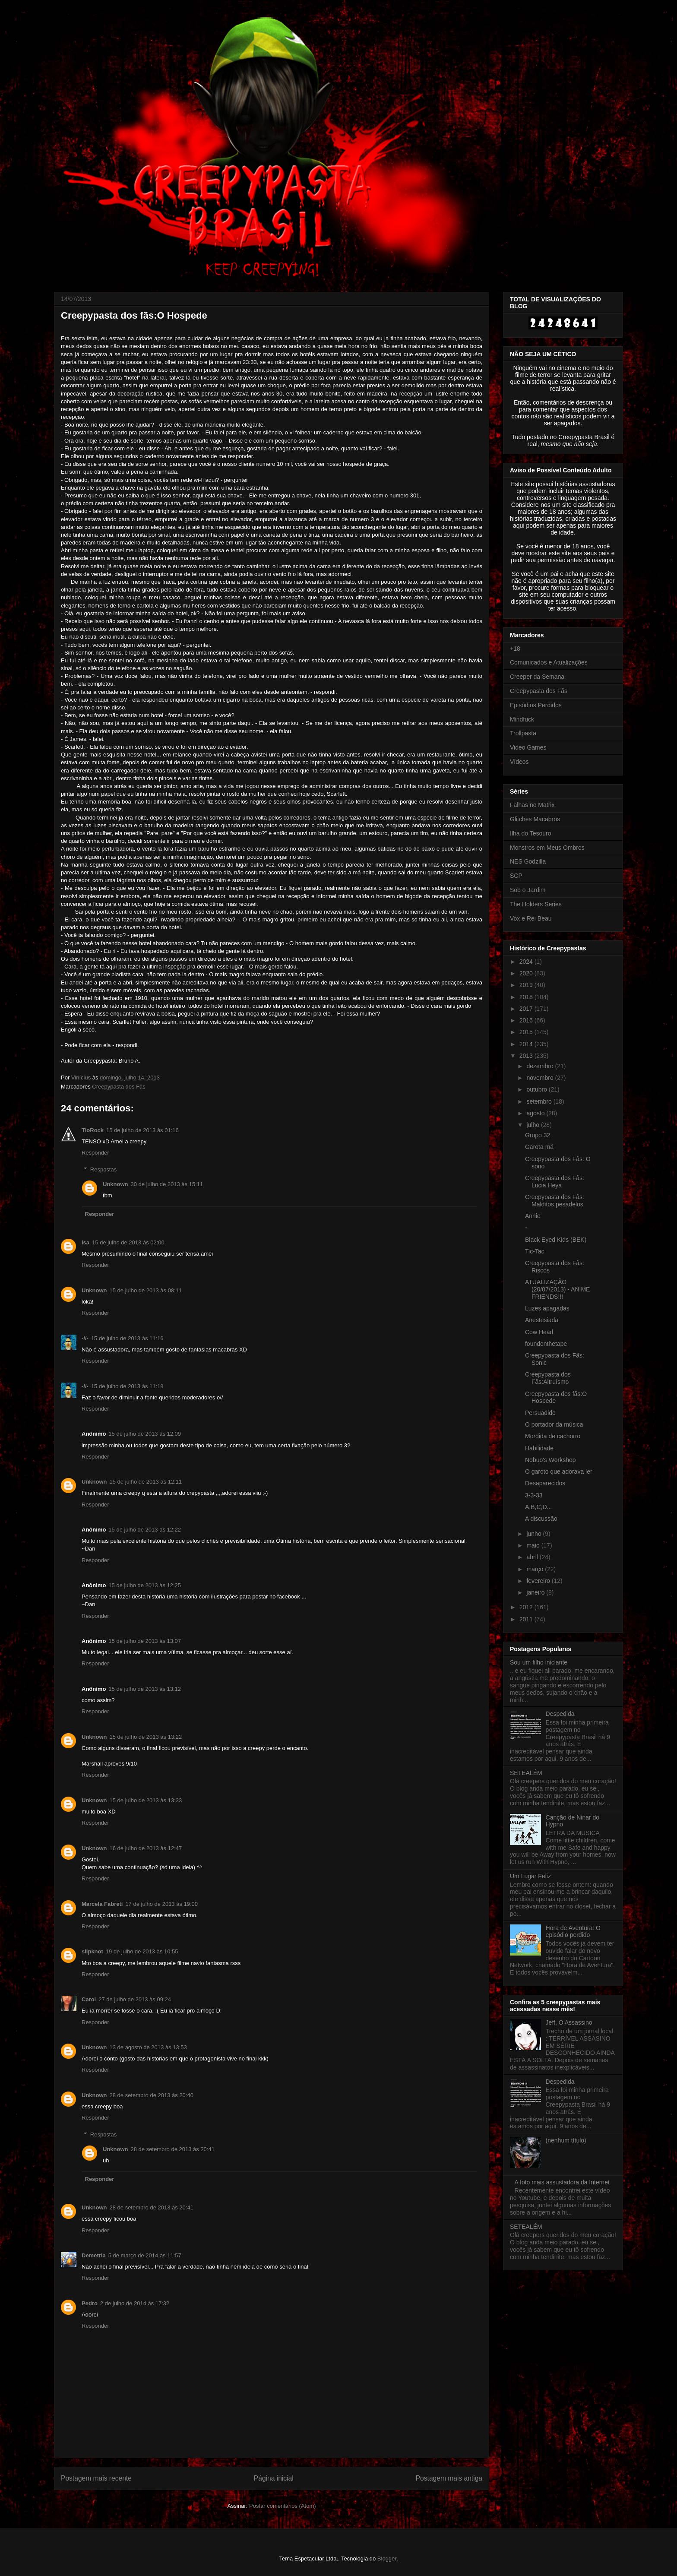  What do you see at coordinates (449, 2478) in the screenshot?
I see `Postagem mais antiga` at bounding box center [449, 2478].